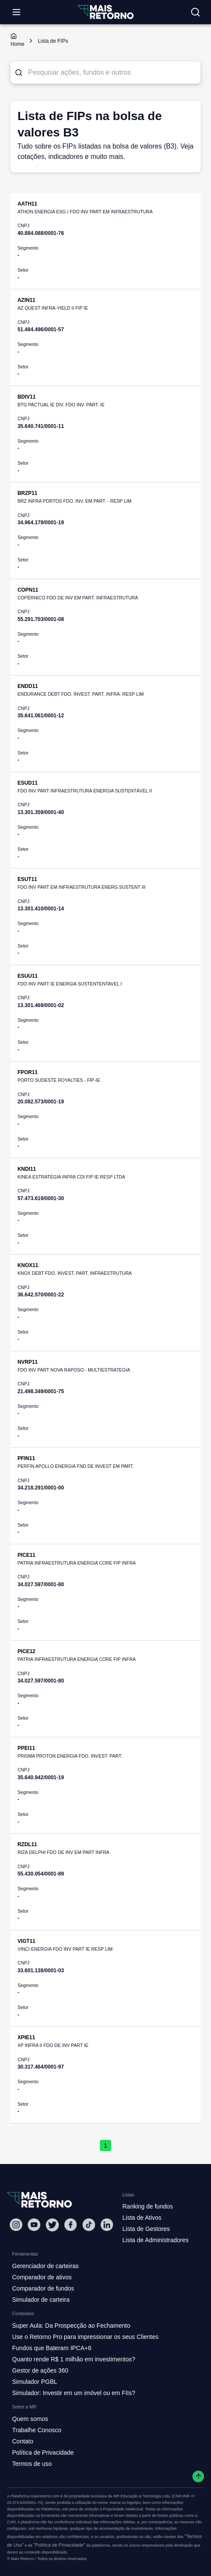  I want to click on Gestor de ações 360, so click(40, 2370).